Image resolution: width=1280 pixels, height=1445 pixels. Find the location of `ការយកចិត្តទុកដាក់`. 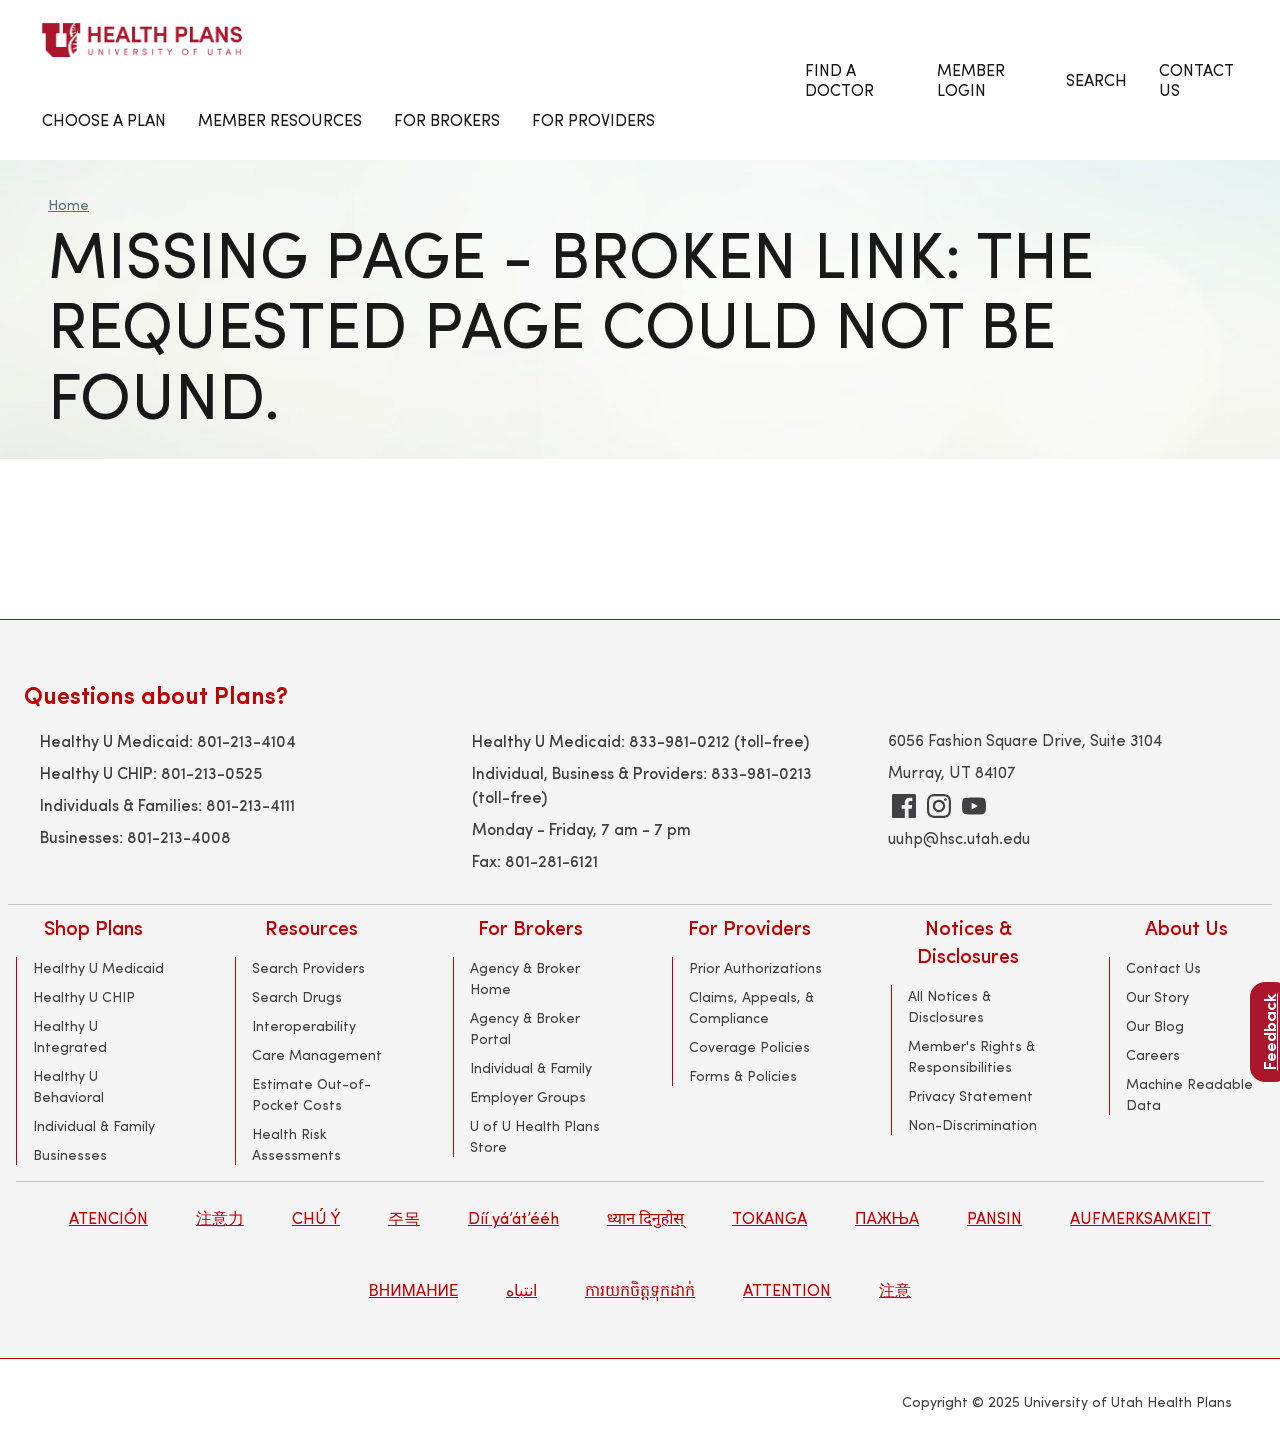

ការយកចិត្តទុកដាក់ is located at coordinates (640, 1289).